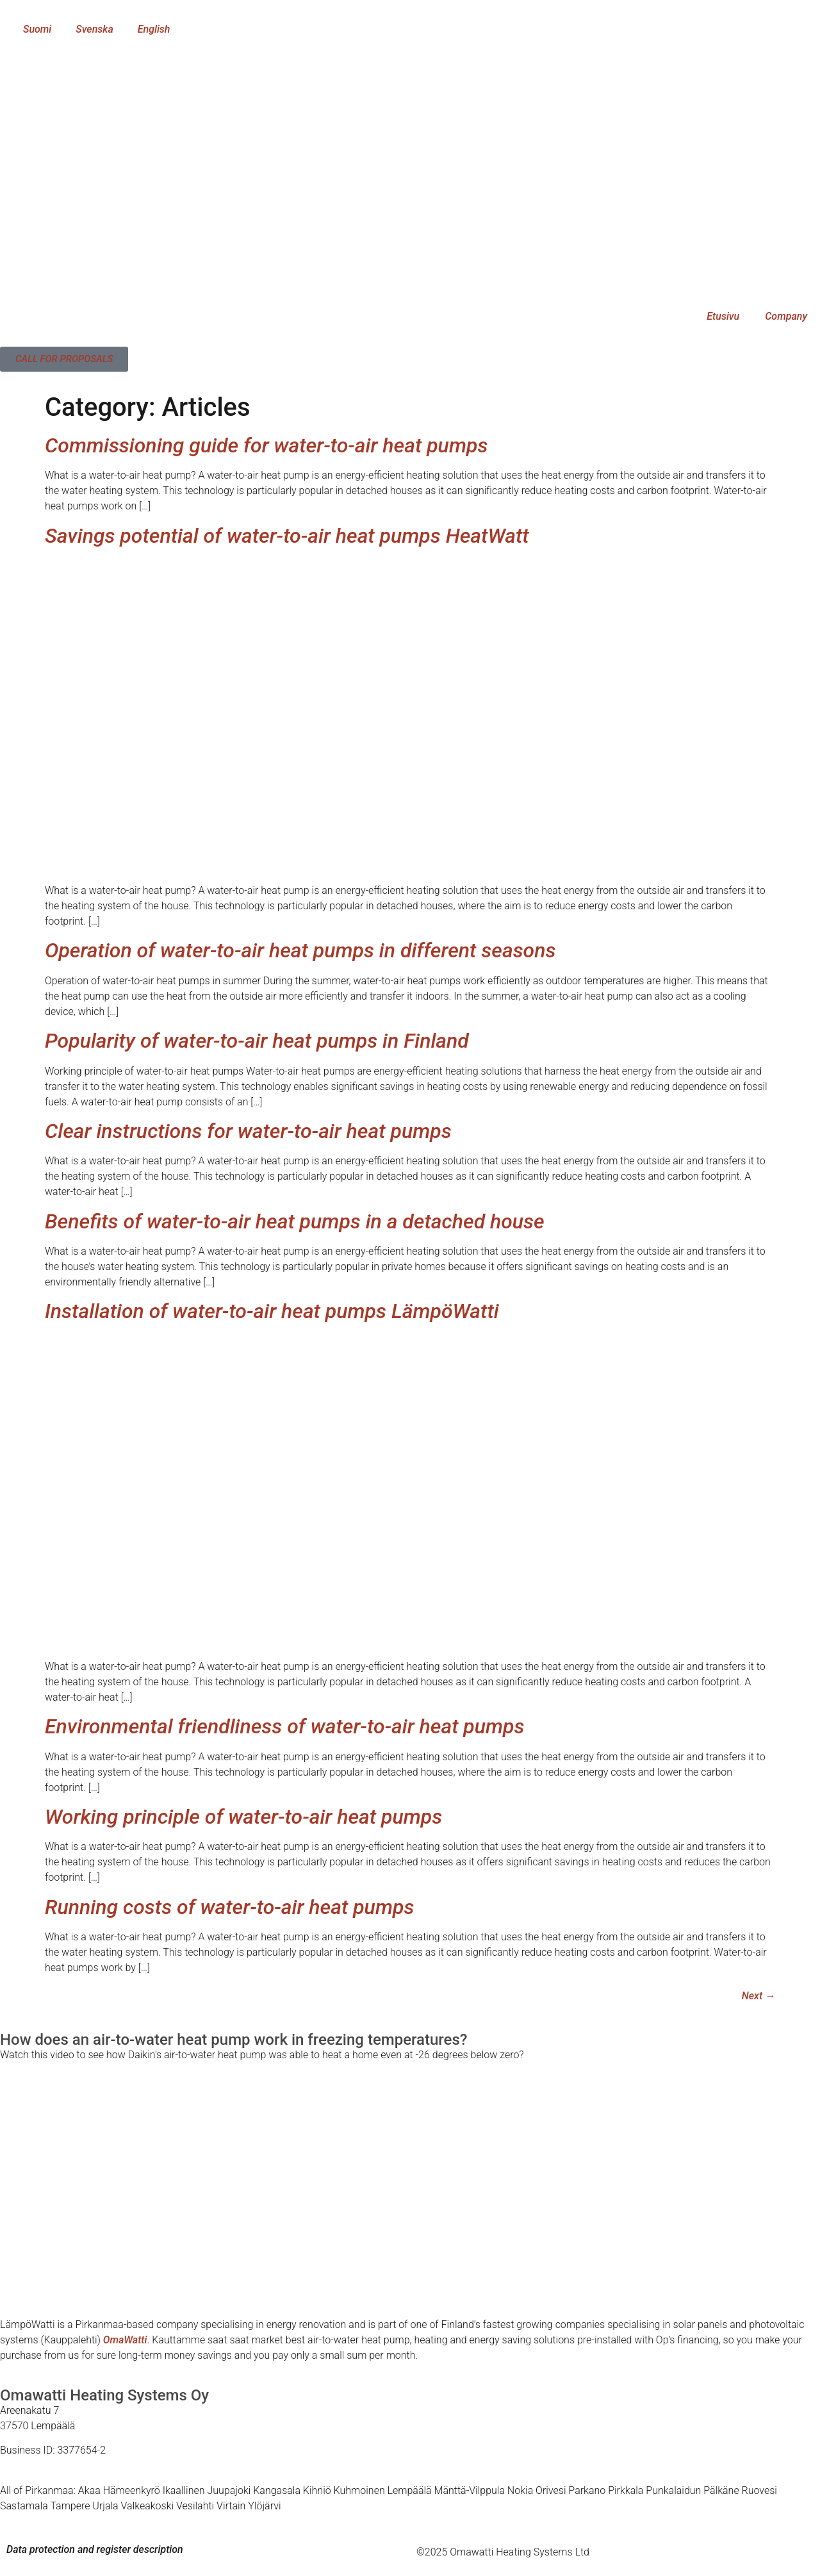 This screenshot has height=2576, width=820. What do you see at coordinates (154, 29) in the screenshot?
I see `English [menuitem]` at bounding box center [154, 29].